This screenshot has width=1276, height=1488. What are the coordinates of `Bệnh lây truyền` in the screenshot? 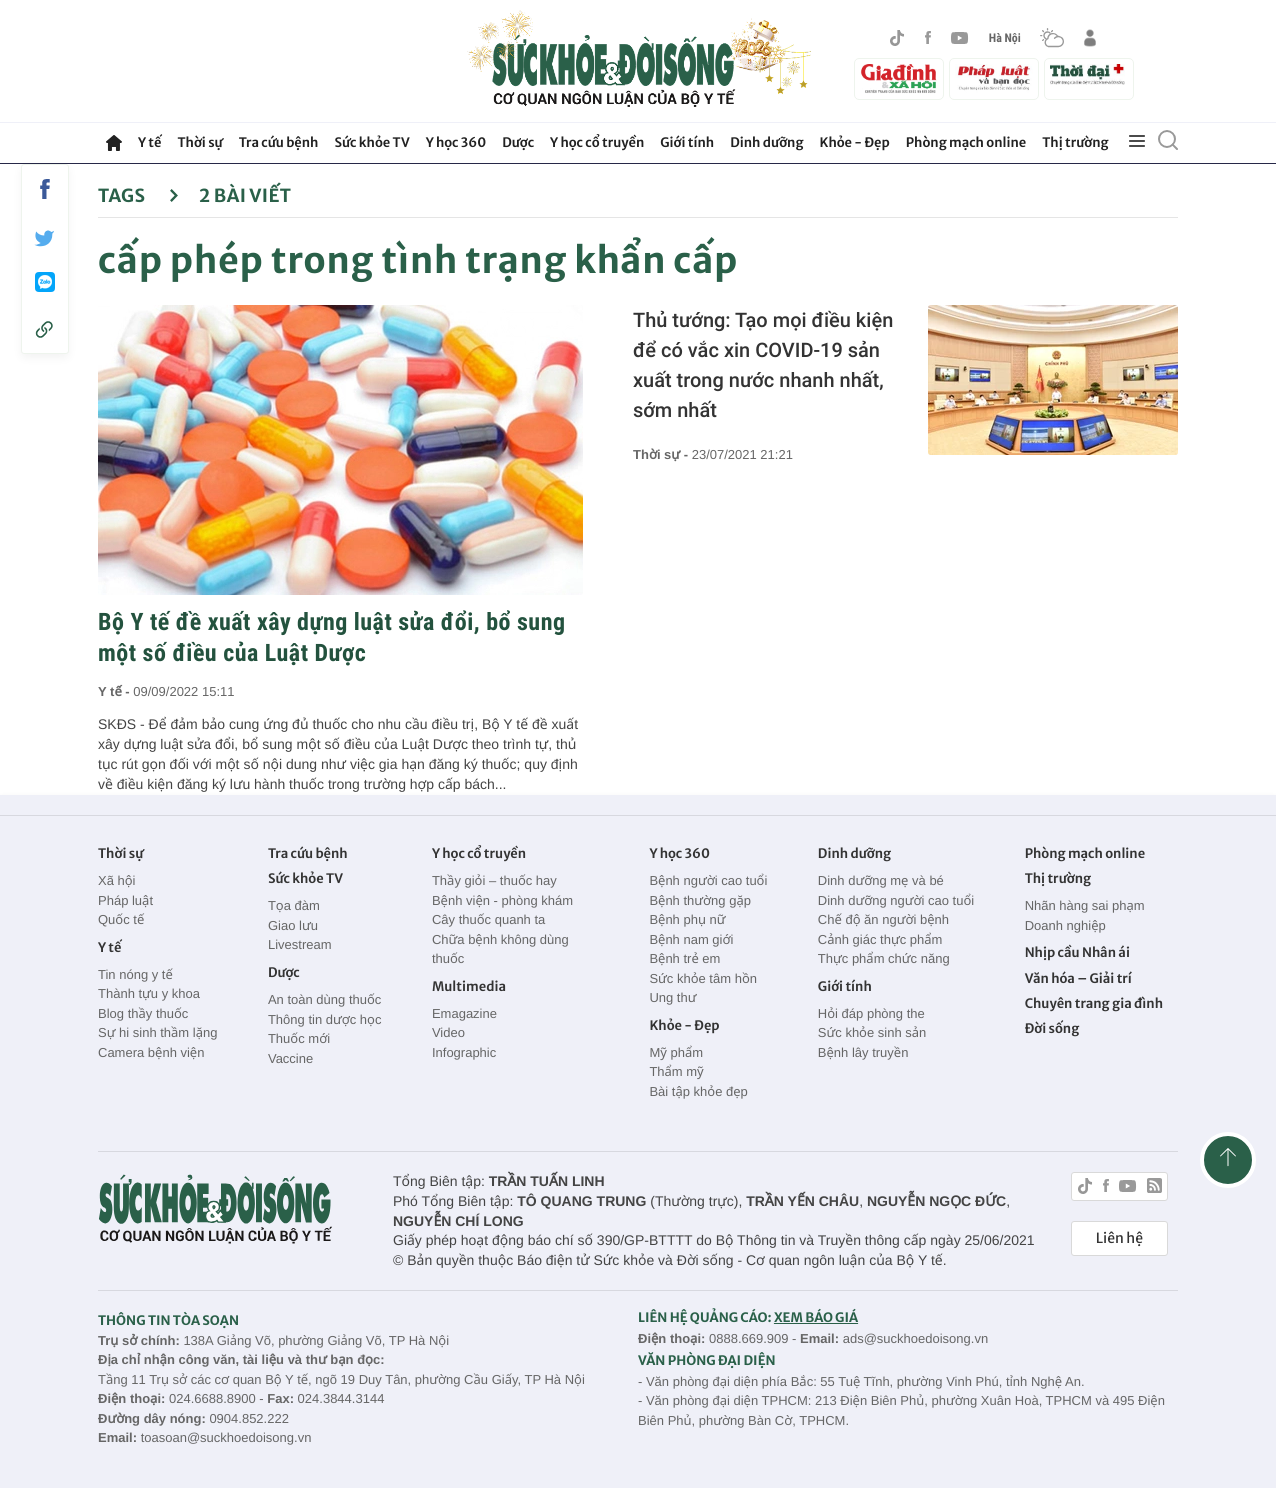 It's located at (863, 1052).